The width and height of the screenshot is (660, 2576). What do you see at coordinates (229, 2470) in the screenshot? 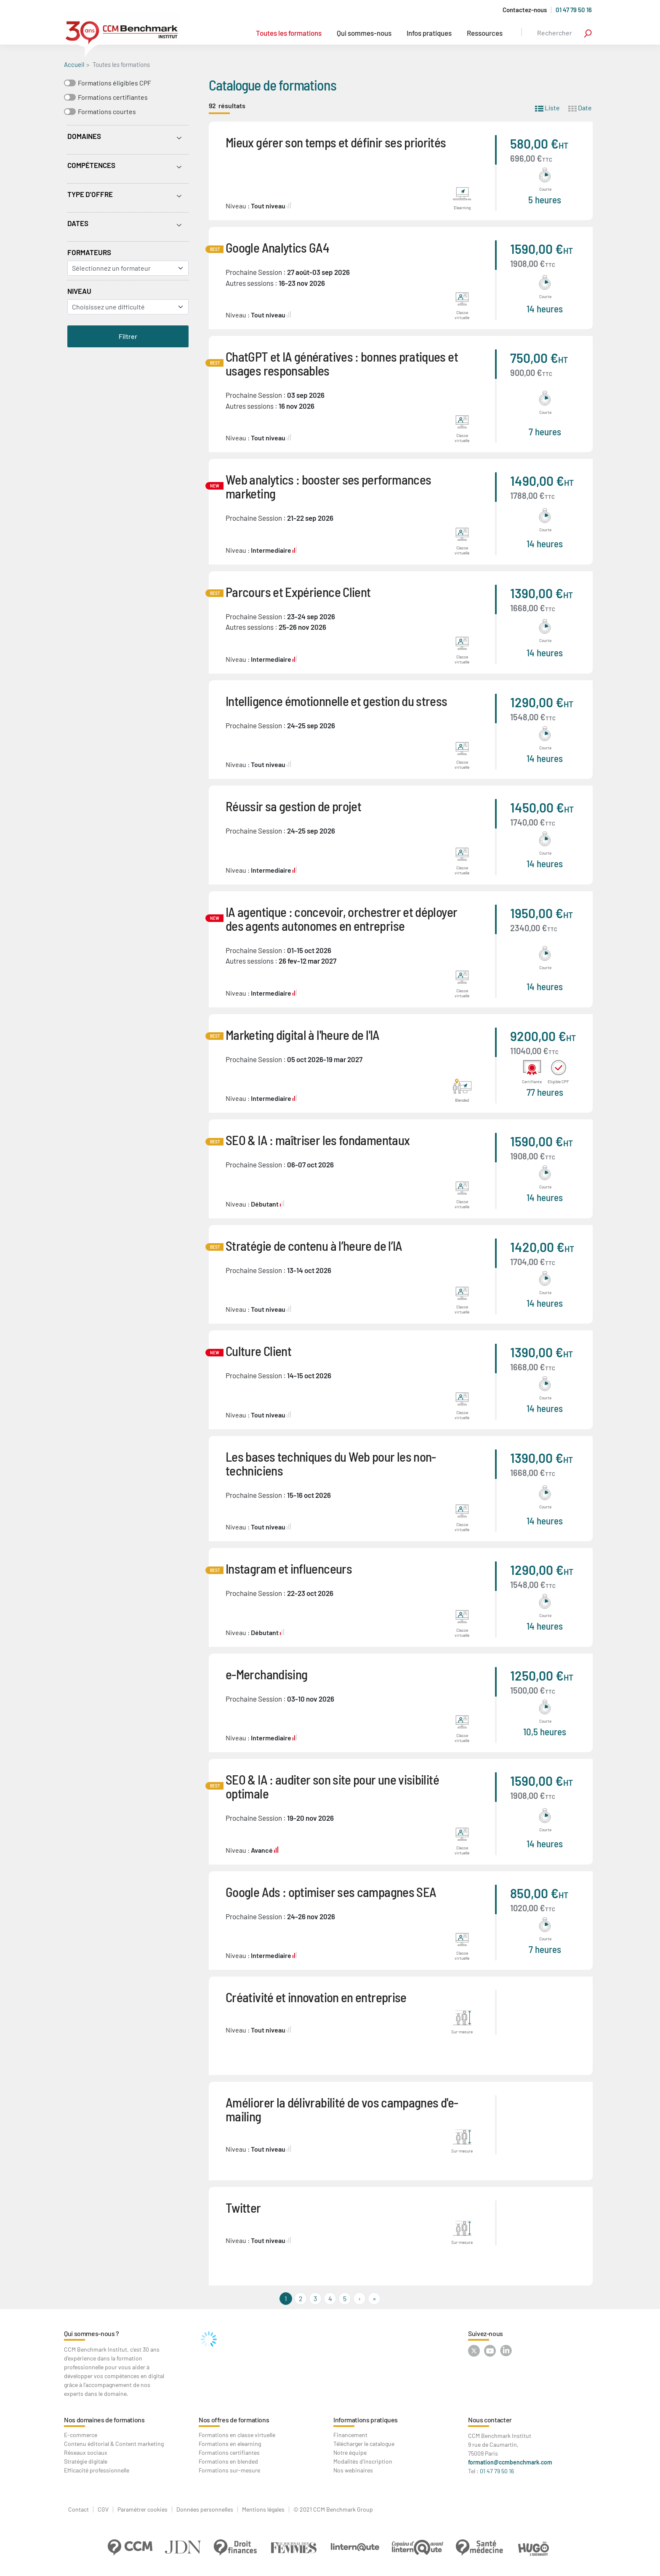
I see `Formations sur-mesure` at bounding box center [229, 2470].